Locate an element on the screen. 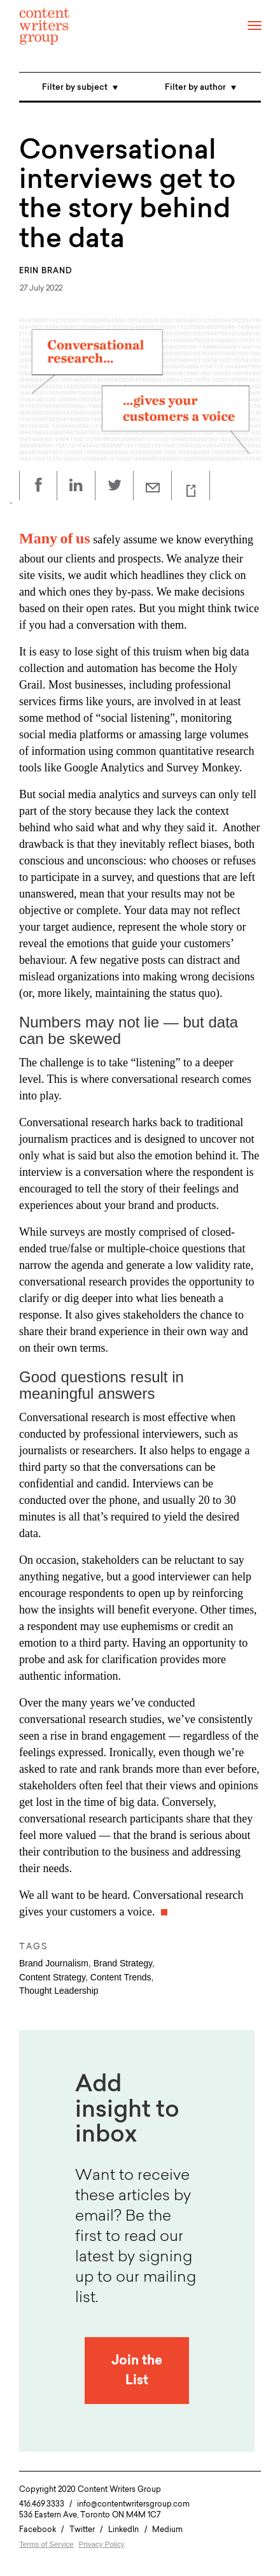 Image resolution: width=280 pixels, height=2576 pixels. 416.469.3333 is located at coordinates (41, 2504).